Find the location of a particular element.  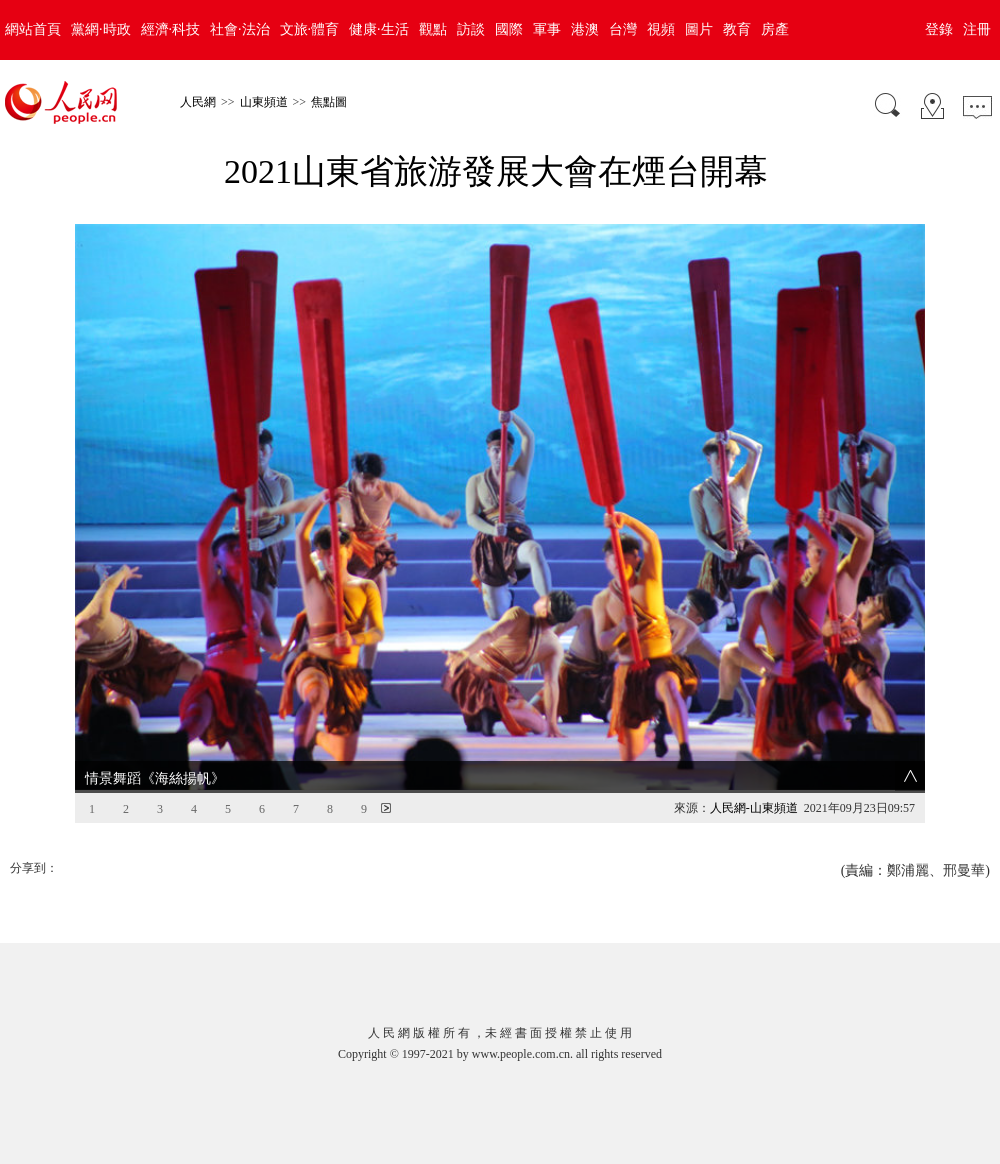

山東頻道 is located at coordinates (264, 102).